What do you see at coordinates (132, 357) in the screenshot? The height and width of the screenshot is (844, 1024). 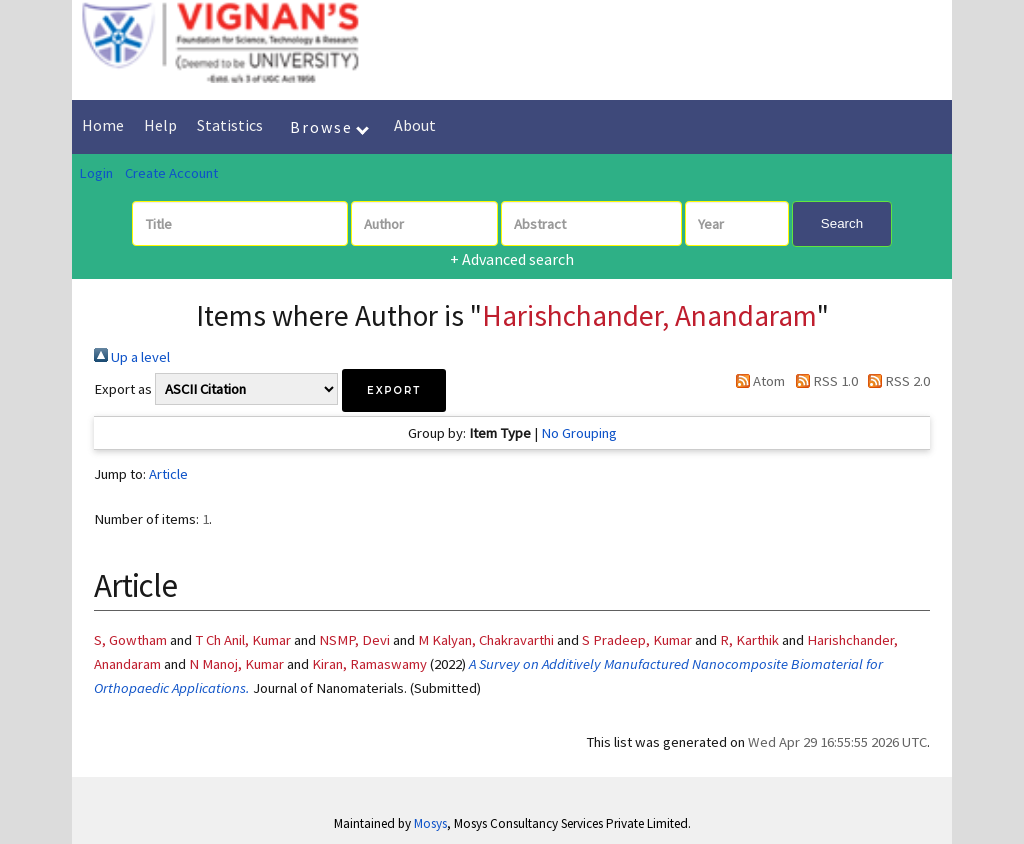 I see `Up a level` at bounding box center [132, 357].